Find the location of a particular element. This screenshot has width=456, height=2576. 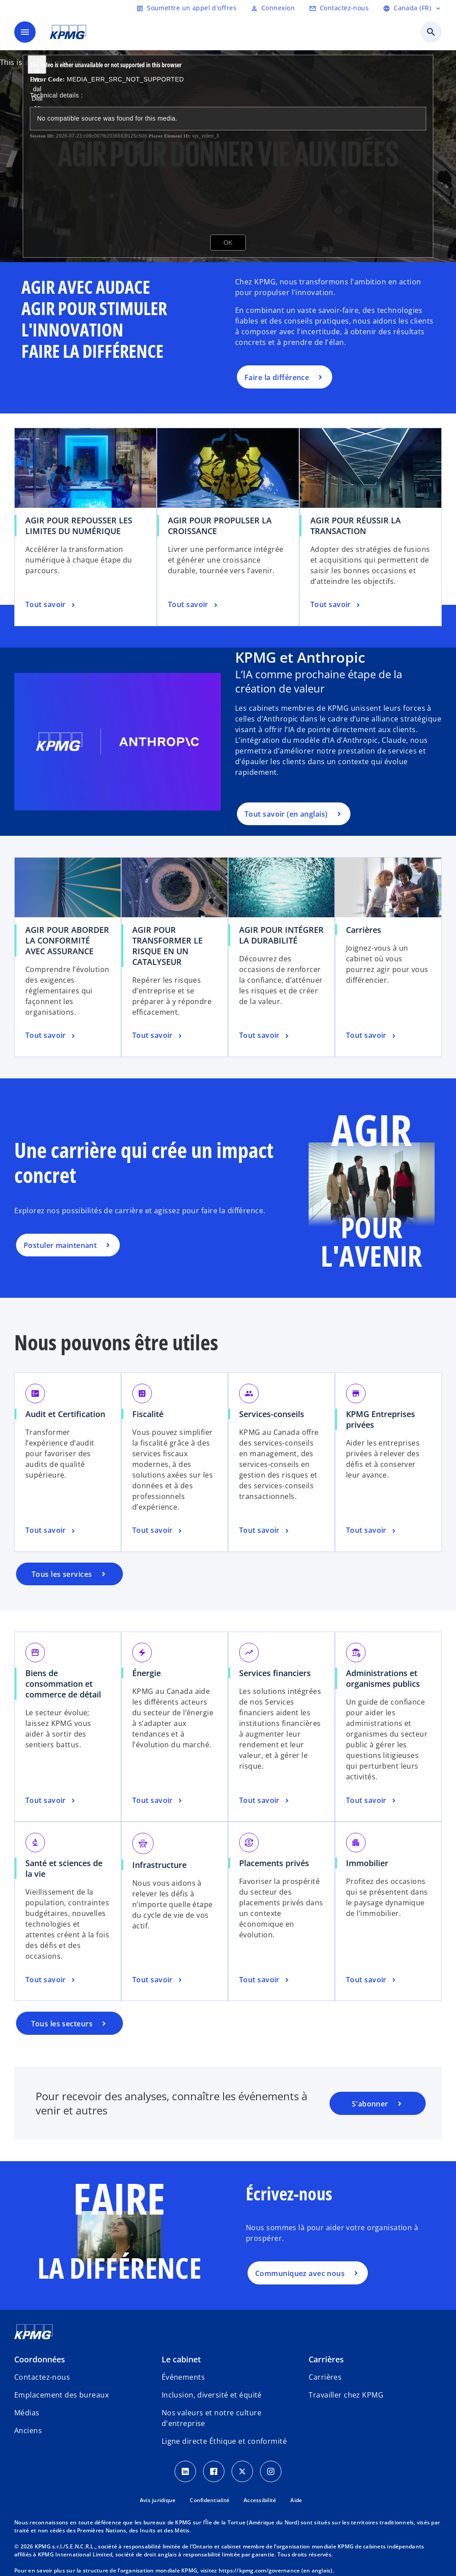

[Carrières, Tout savoir] is located at coordinates (371, 1036).